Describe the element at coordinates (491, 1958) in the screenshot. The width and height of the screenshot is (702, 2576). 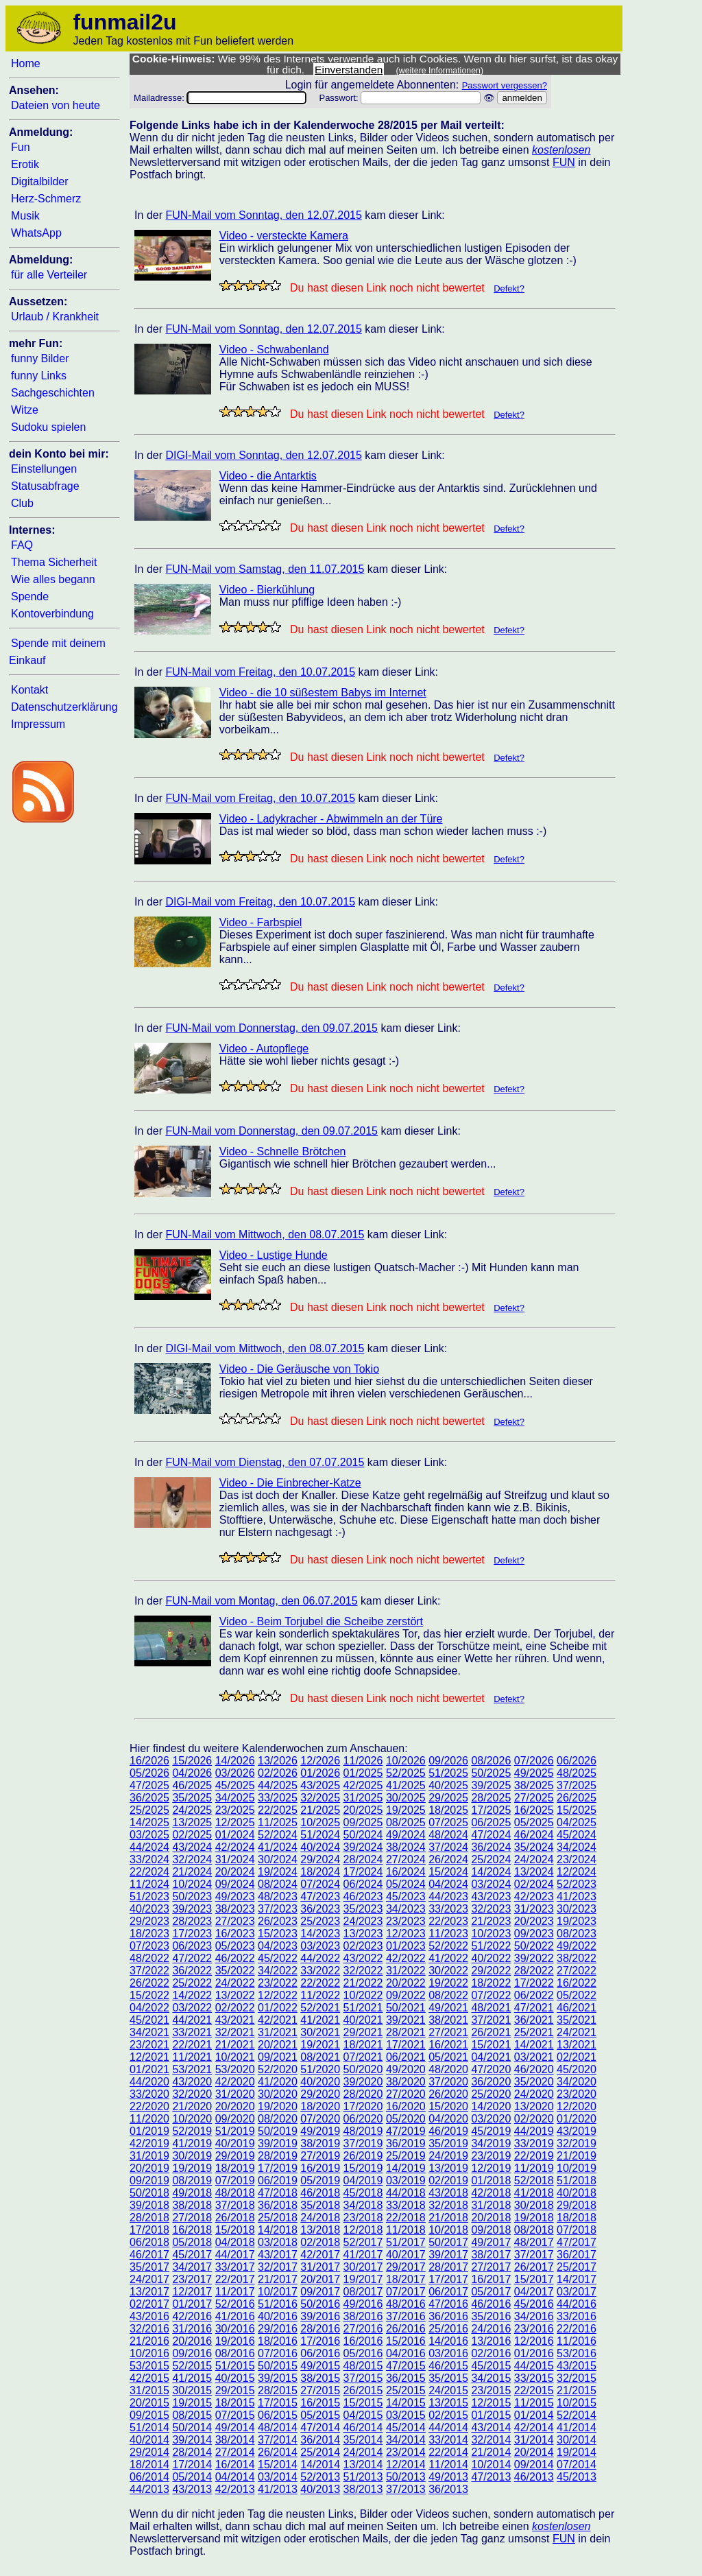
I see `40/2022` at that location.